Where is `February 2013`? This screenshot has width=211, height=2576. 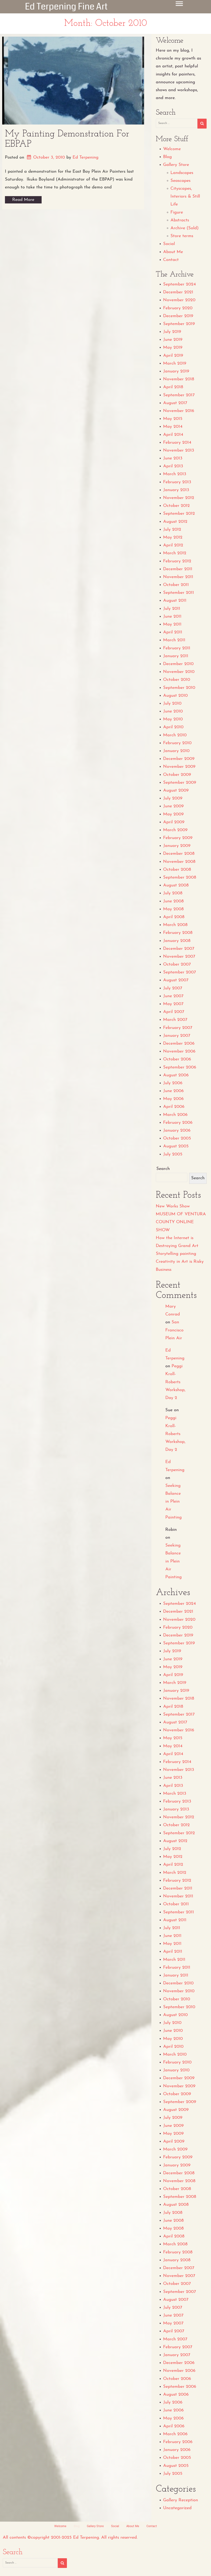 February 2013 is located at coordinates (177, 481).